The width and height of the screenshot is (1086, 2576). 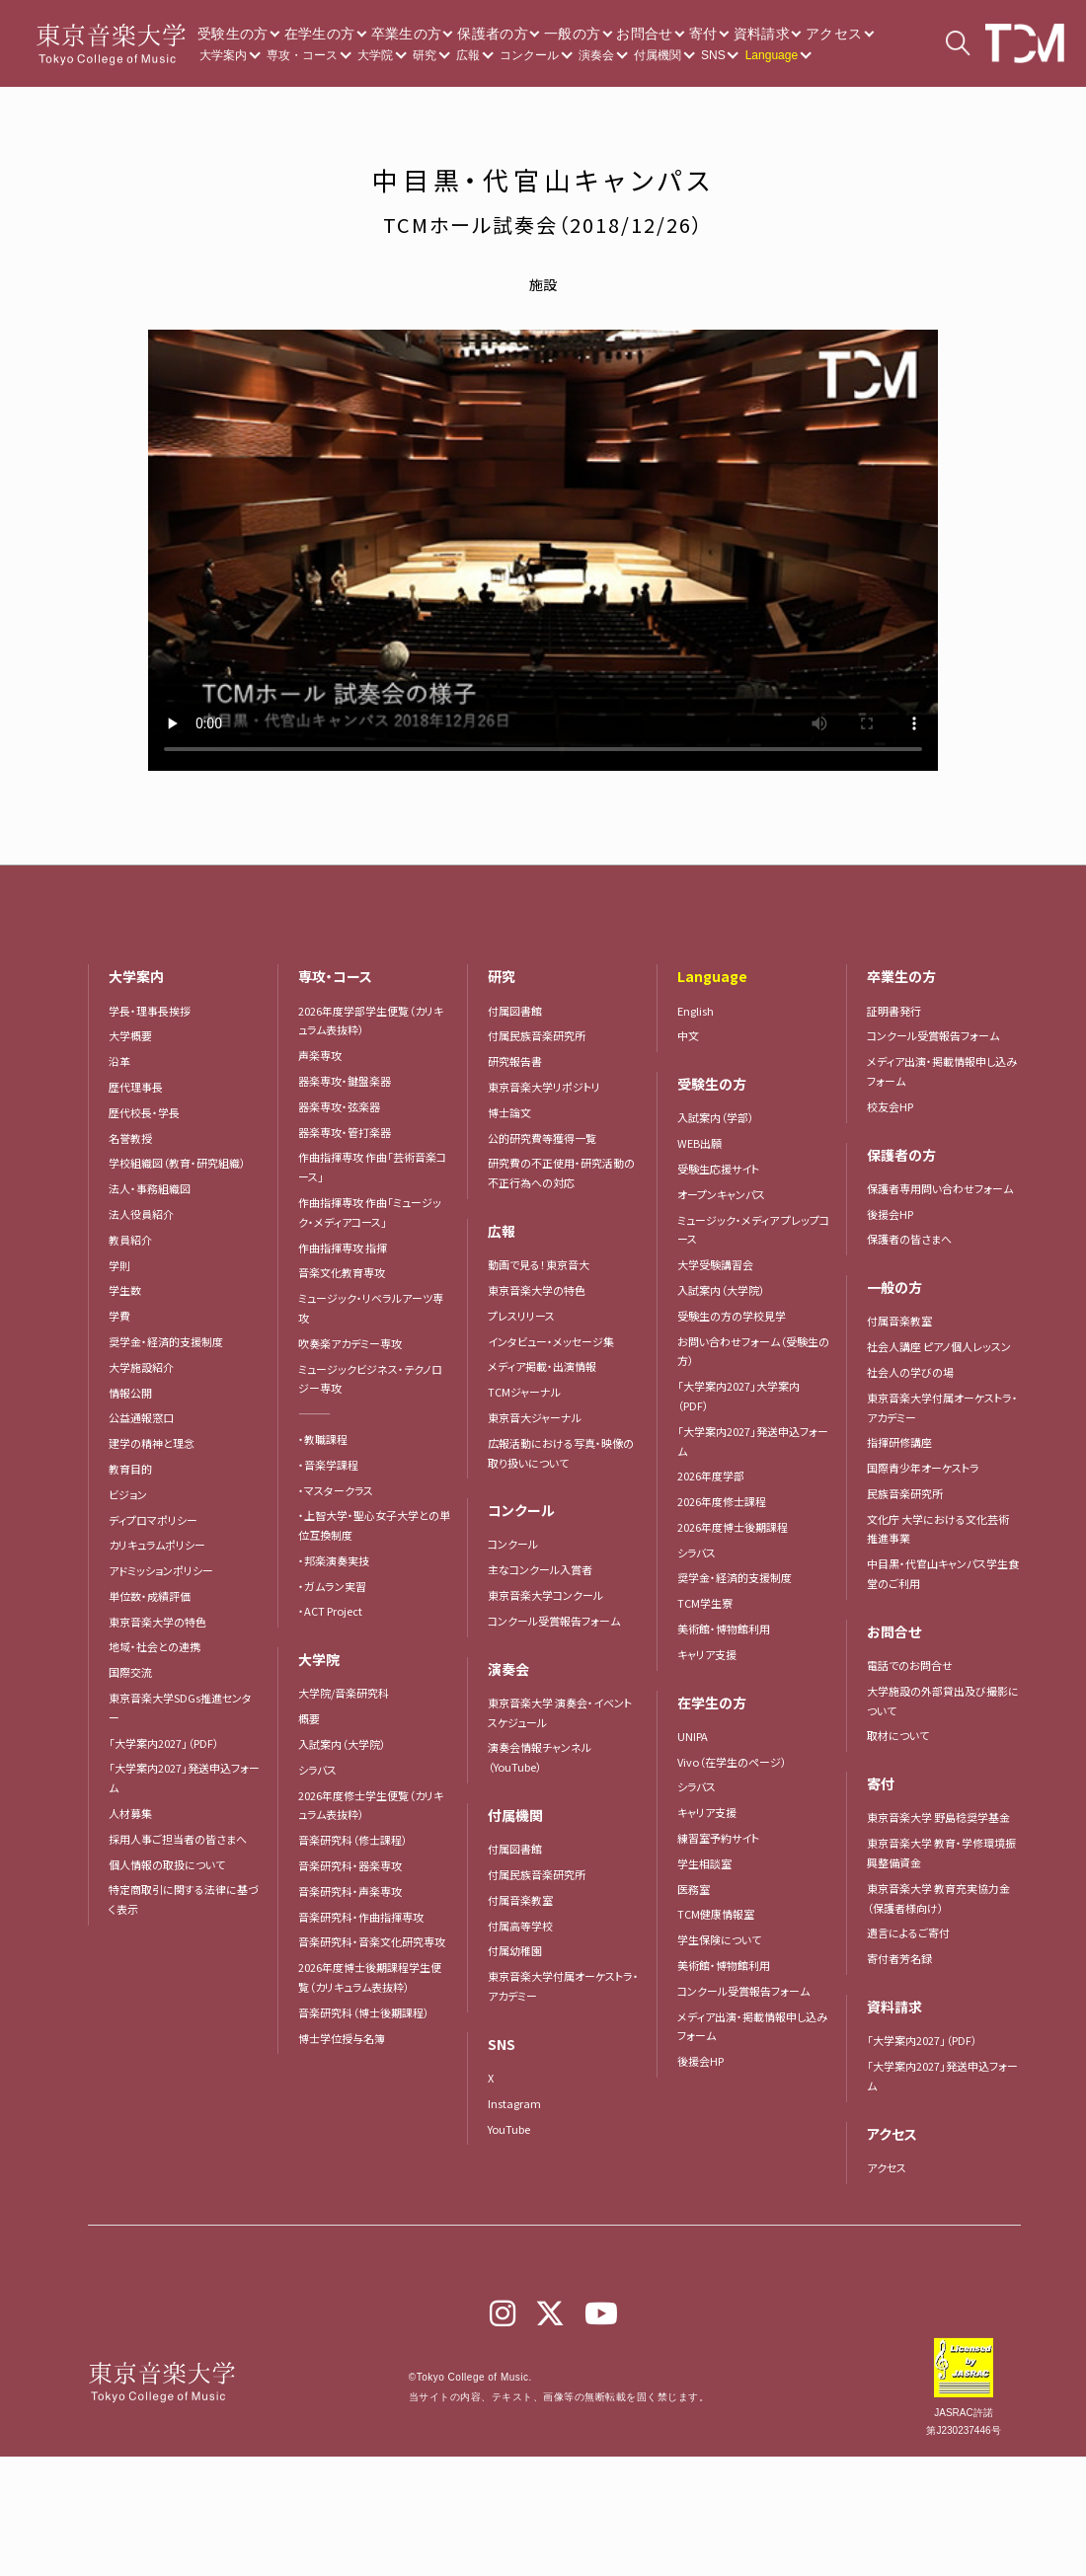 What do you see at coordinates (752, 2026) in the screenshot?
I see `メディア出演・掲載情報申し込みフォーム` at bounding box center [752, 2026].